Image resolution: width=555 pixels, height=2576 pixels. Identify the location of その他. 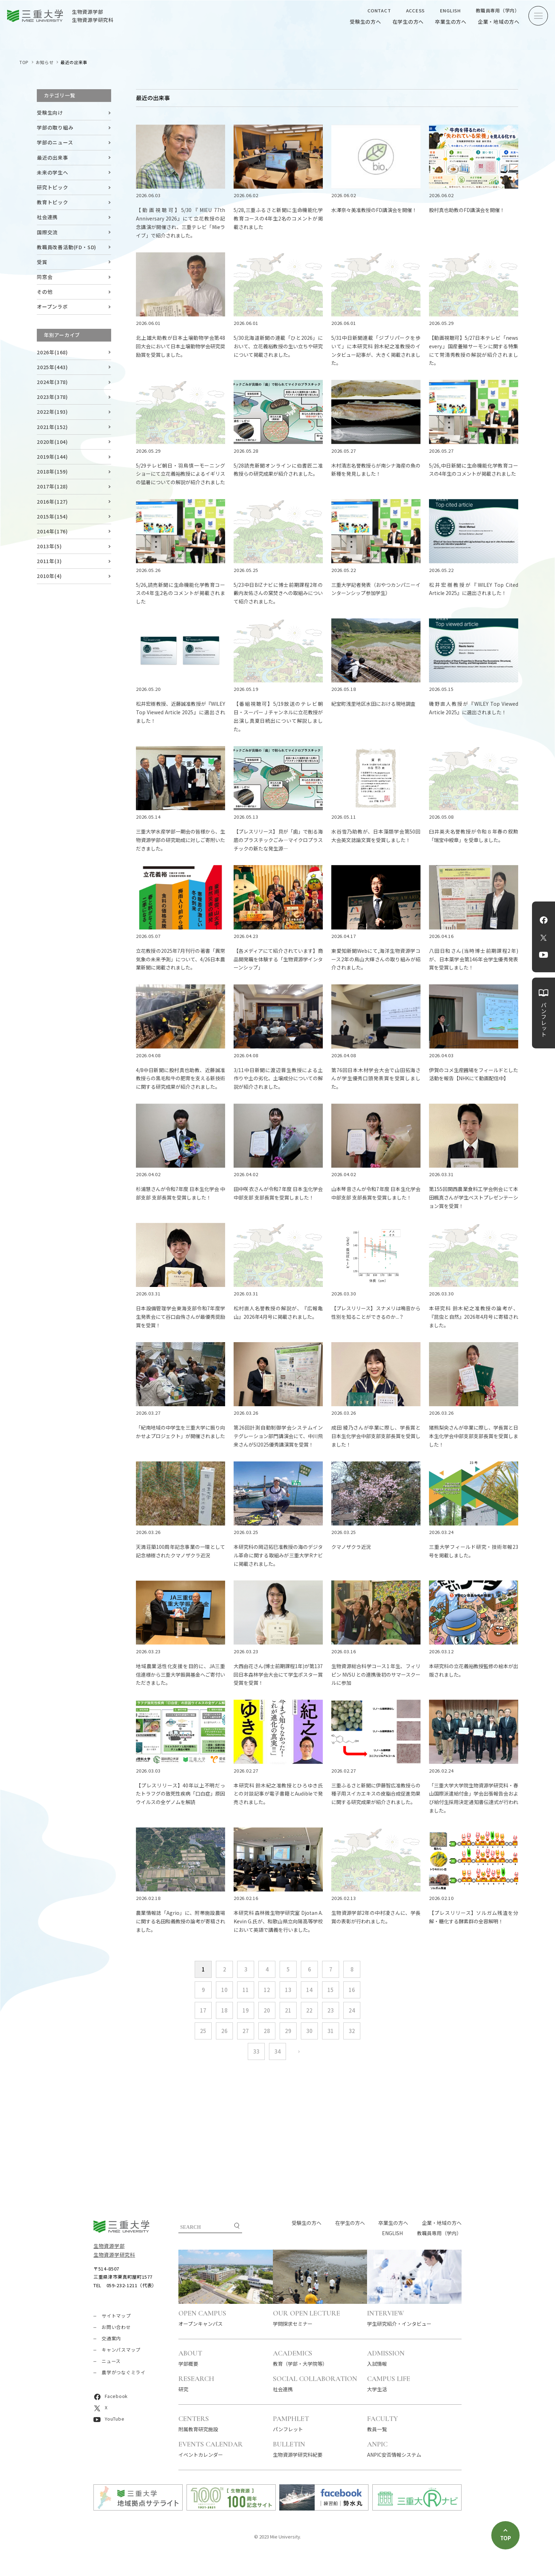
(44, 291).